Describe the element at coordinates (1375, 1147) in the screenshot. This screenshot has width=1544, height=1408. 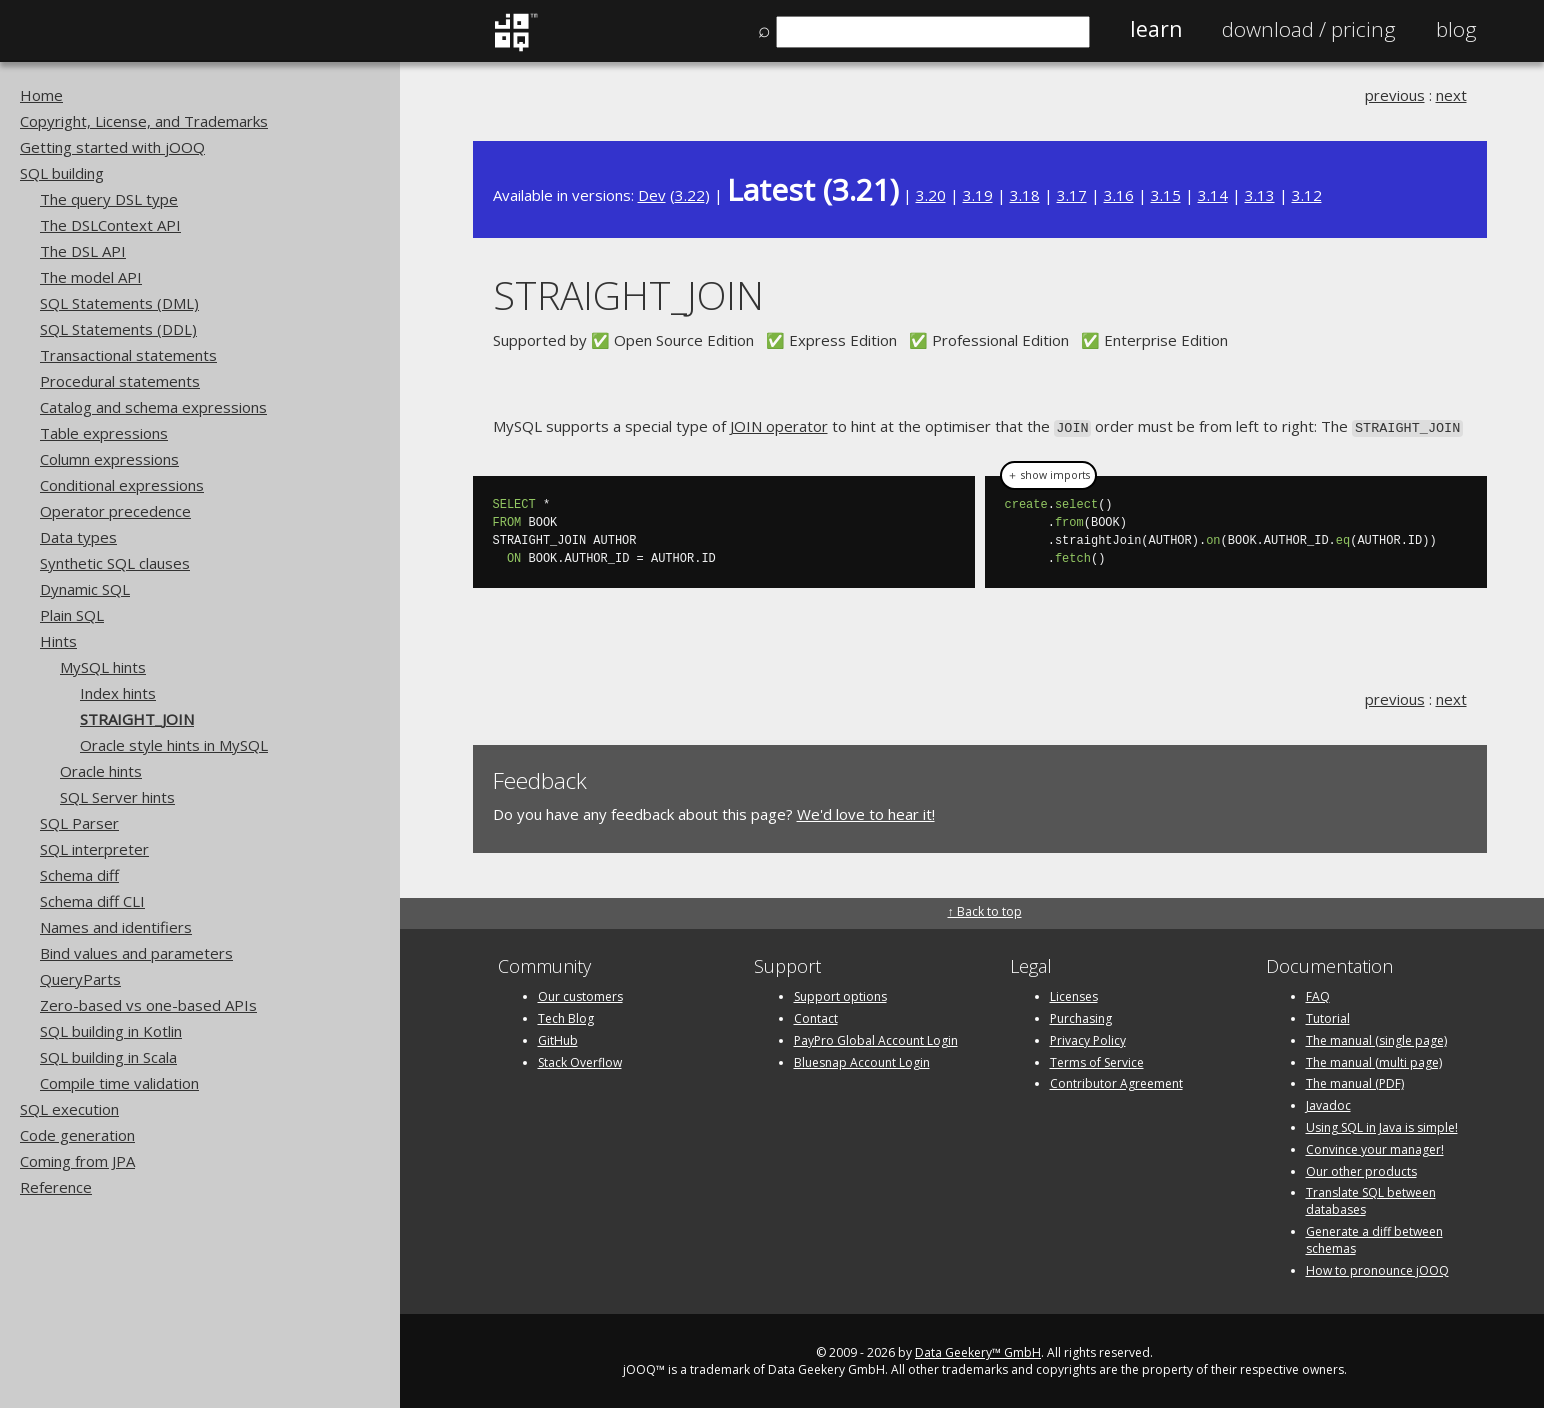
I see `Convince your manager!` at that location.